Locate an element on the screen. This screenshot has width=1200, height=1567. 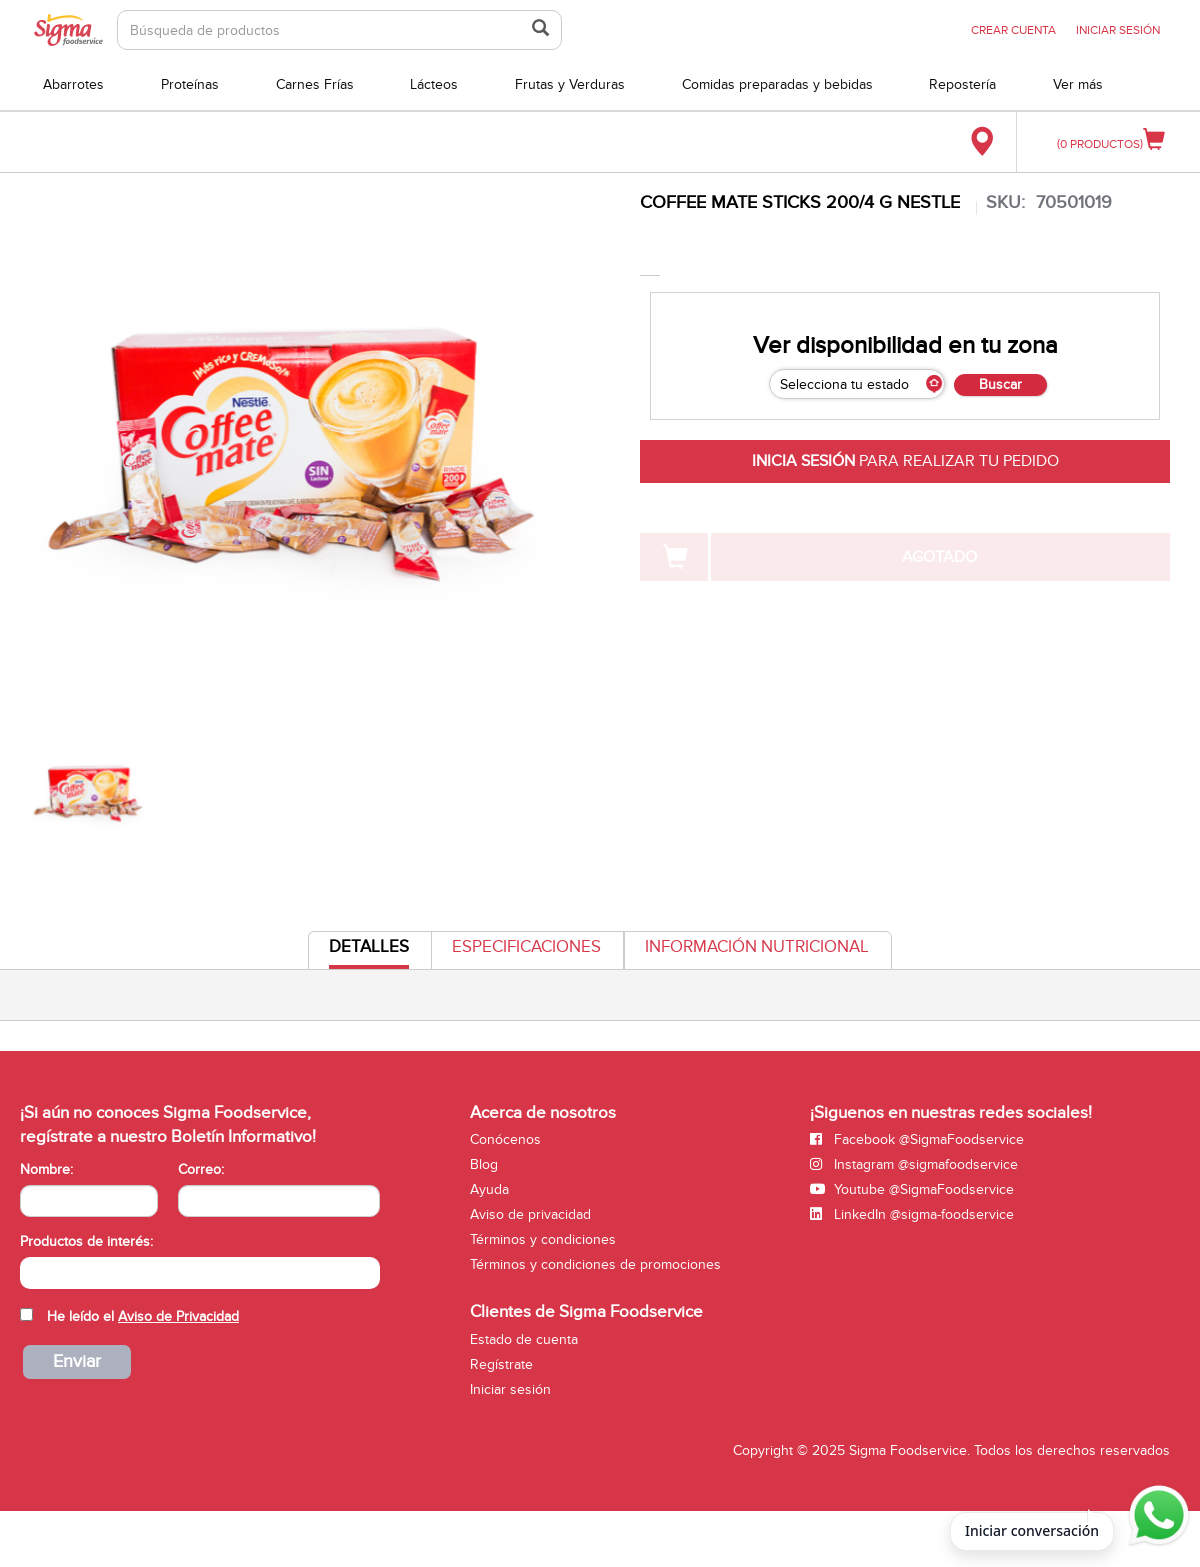
INICIAR SESIÓN is located at coordinates (1118, 30).